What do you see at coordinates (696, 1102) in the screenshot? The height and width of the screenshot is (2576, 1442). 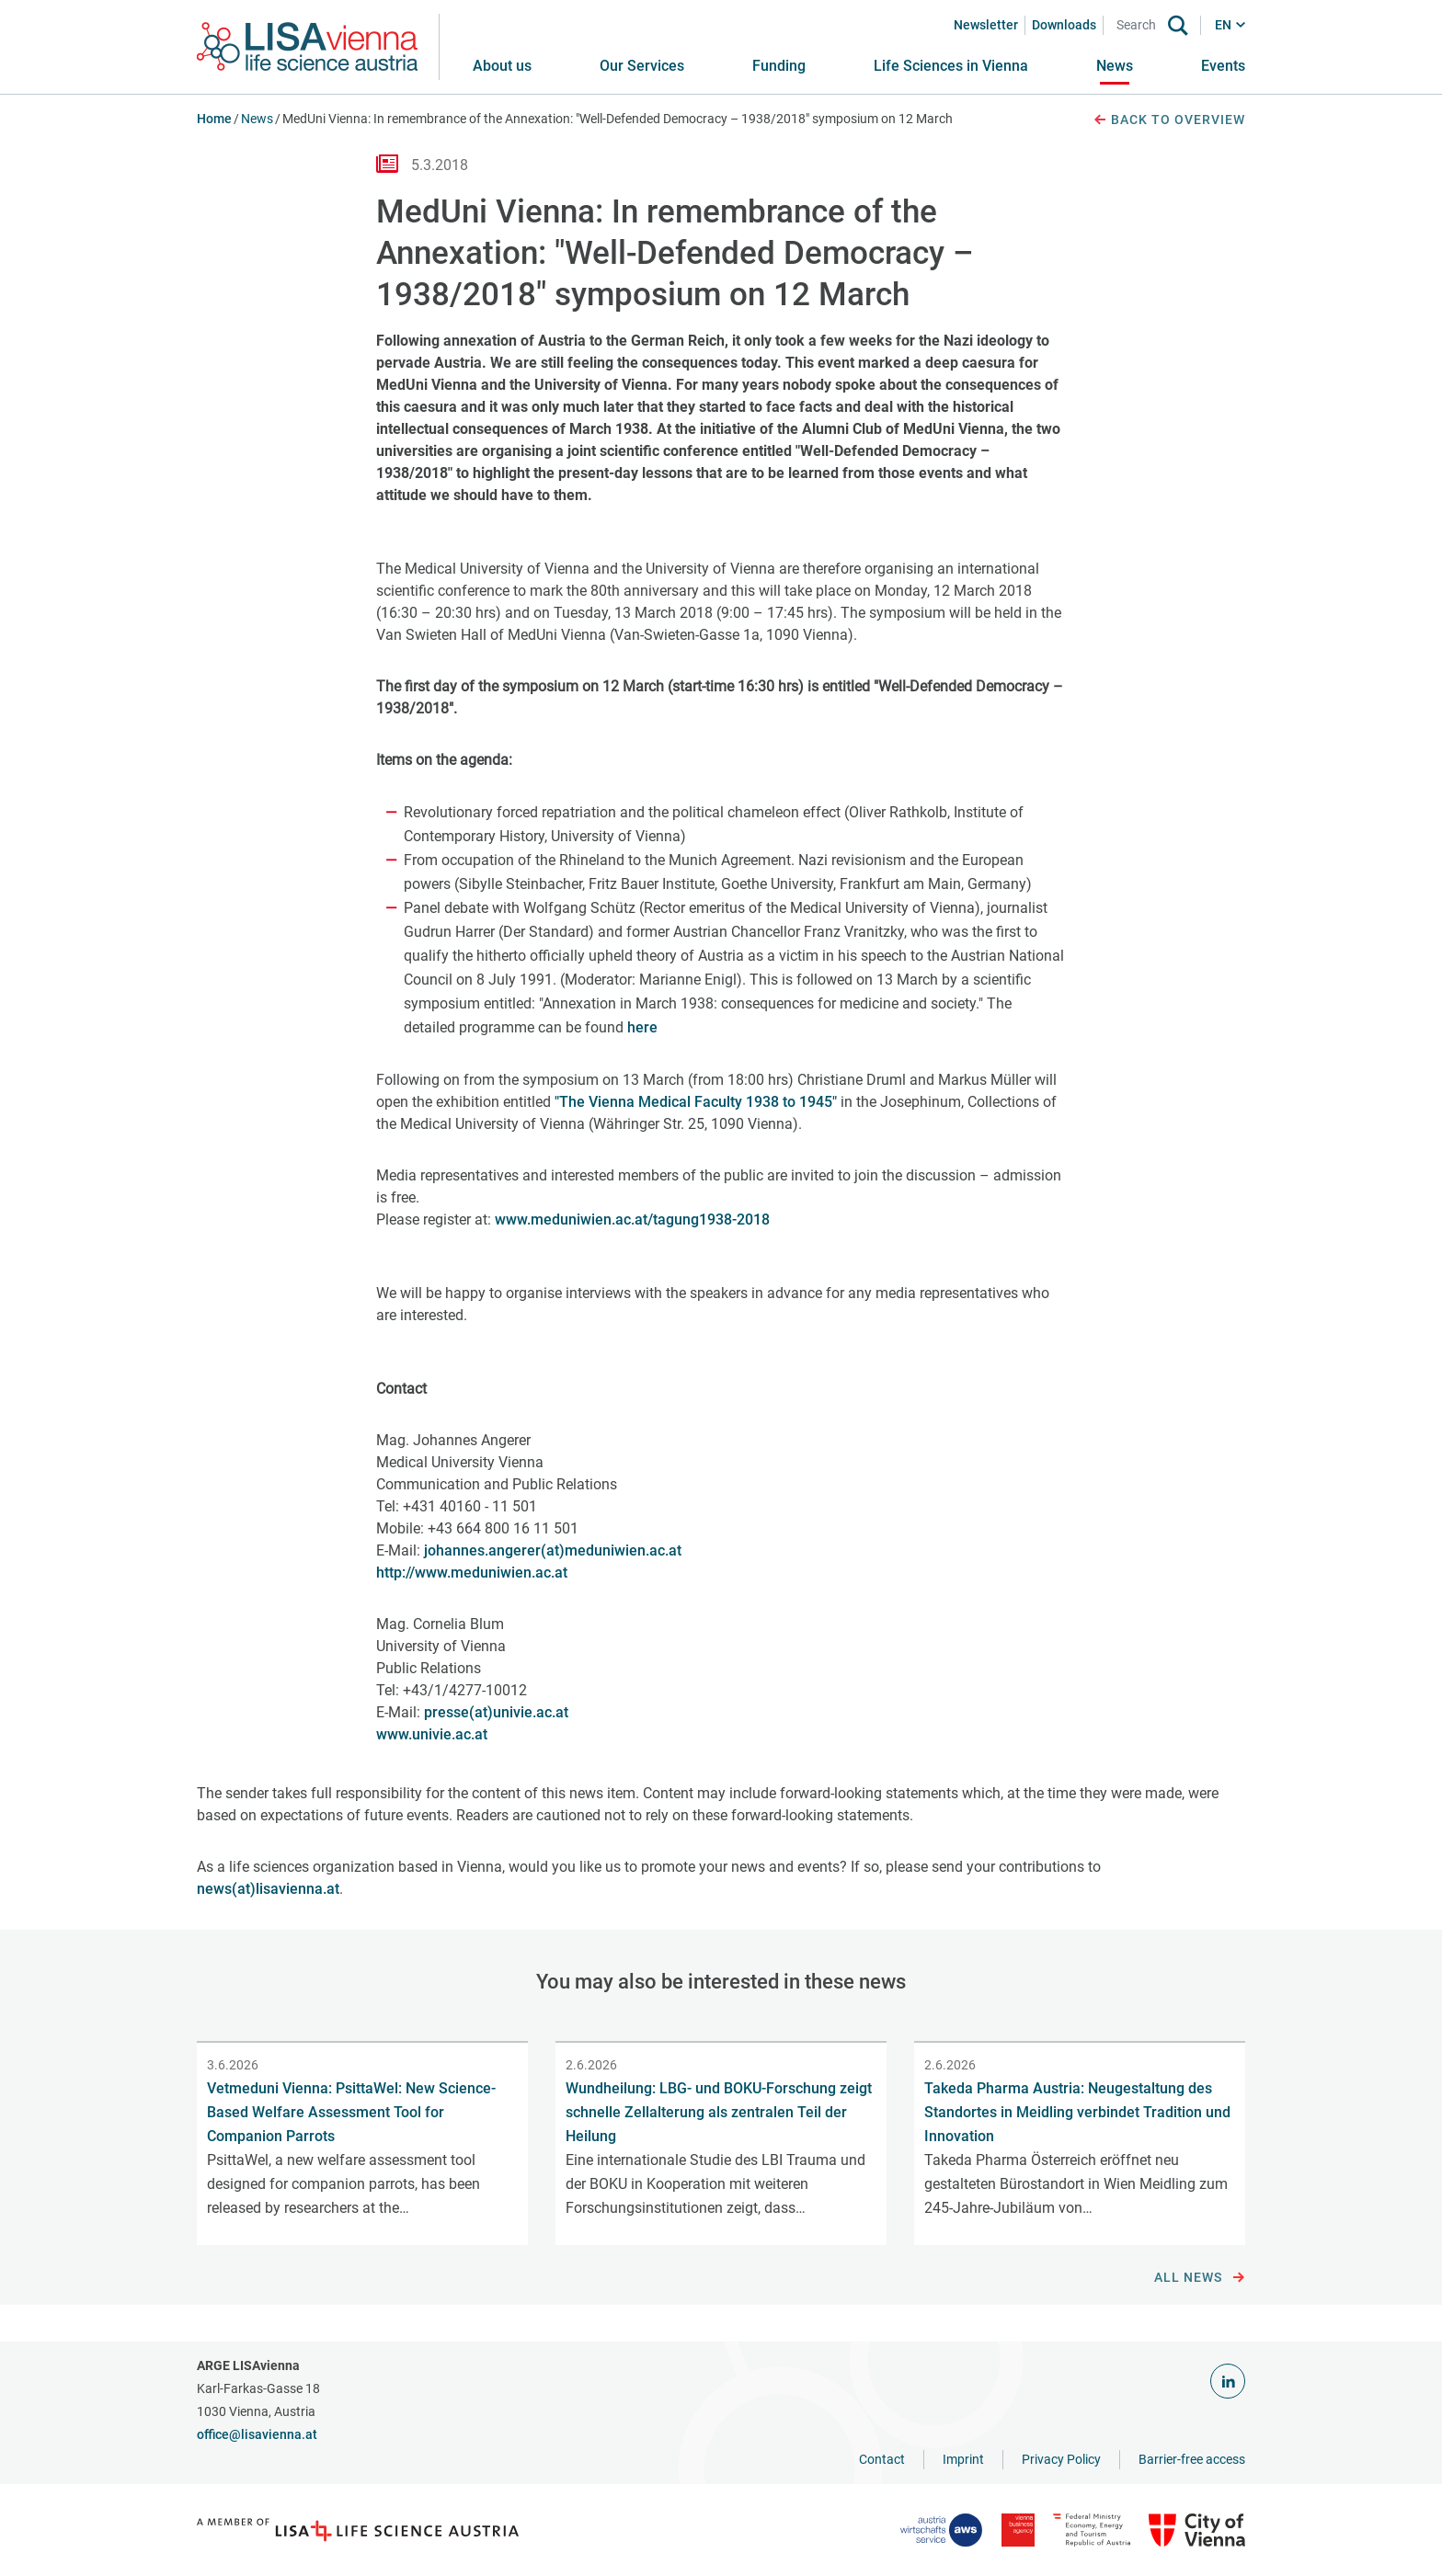 I see `"The Vienna Medical Faculty 1938 to 1945"` at bounding box center [696, 1102].